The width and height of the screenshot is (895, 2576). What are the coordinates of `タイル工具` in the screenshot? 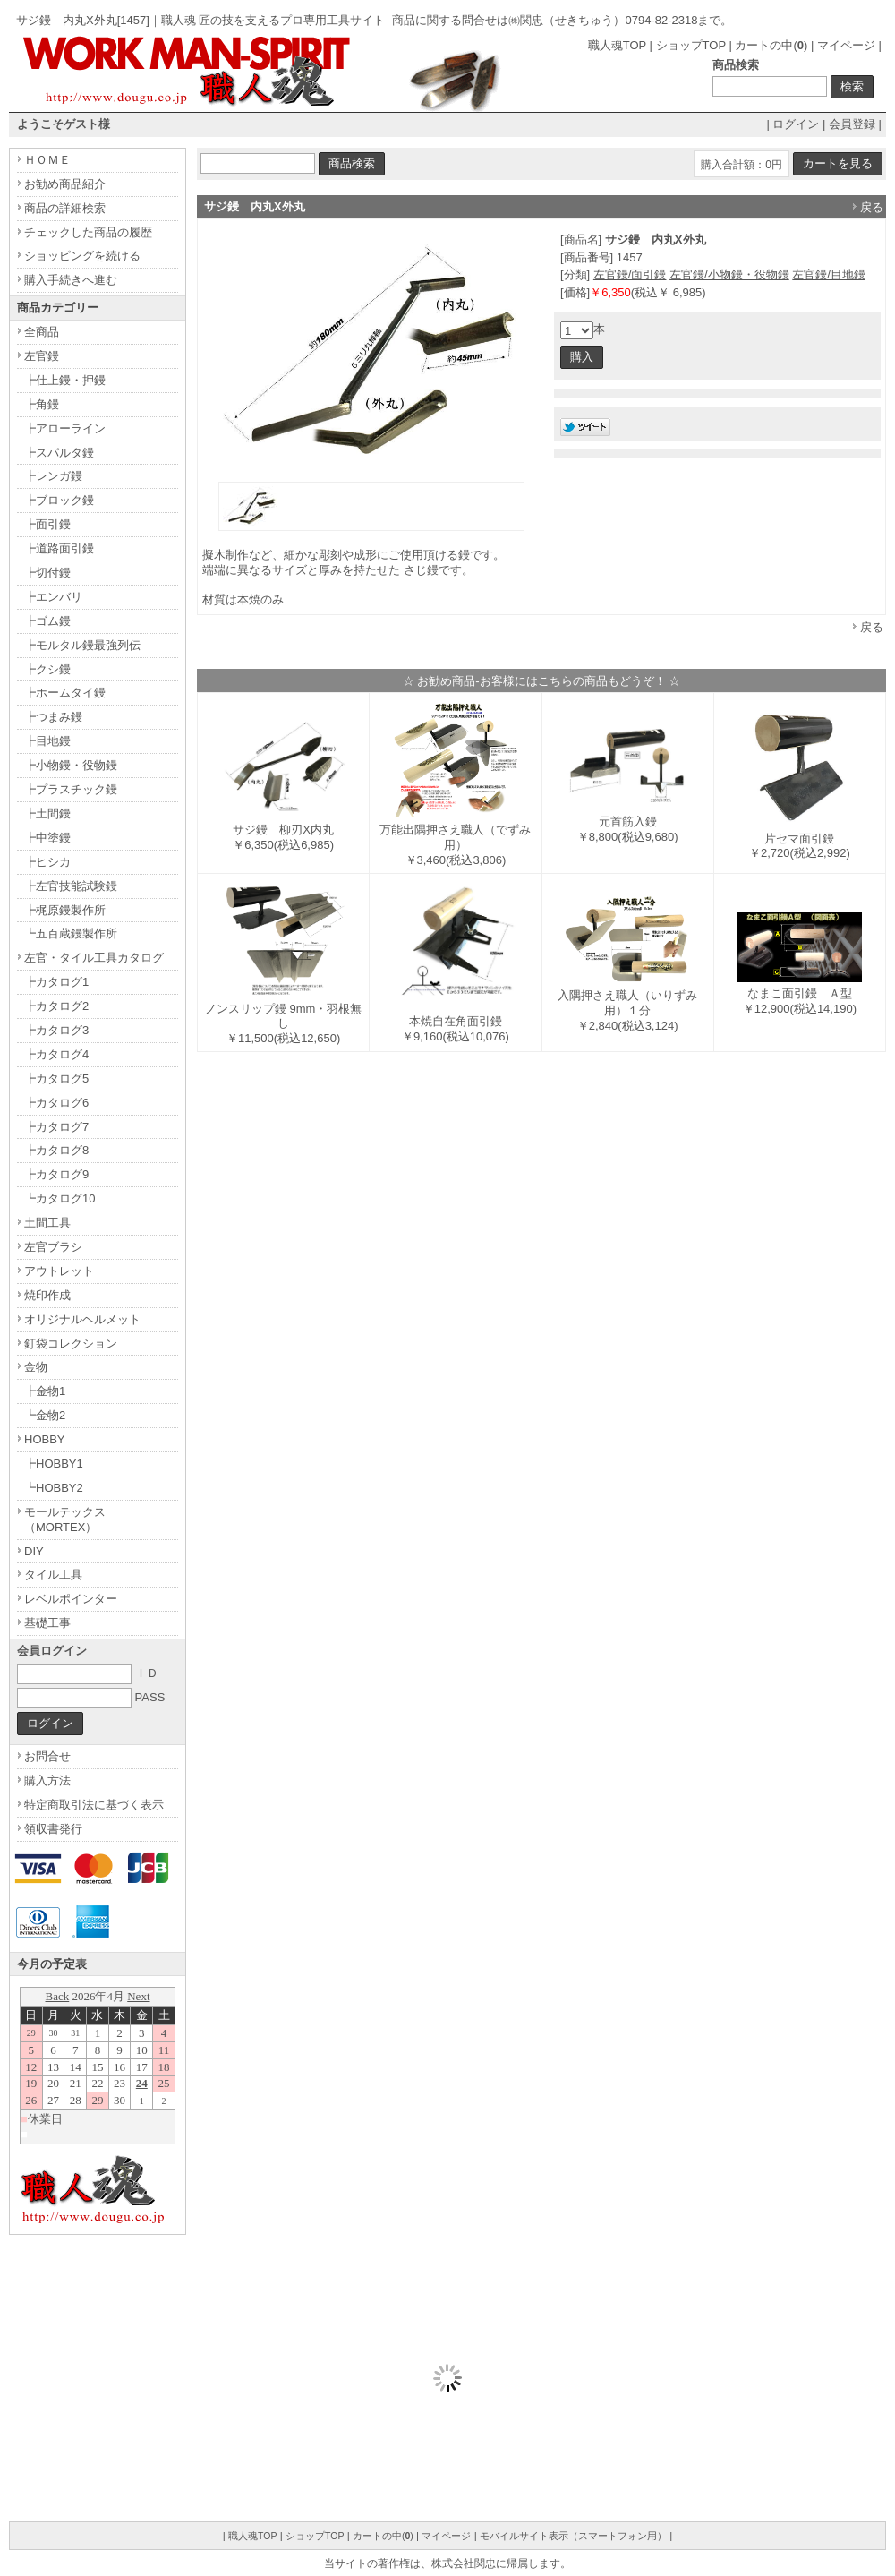 It's located at (53, 1574).